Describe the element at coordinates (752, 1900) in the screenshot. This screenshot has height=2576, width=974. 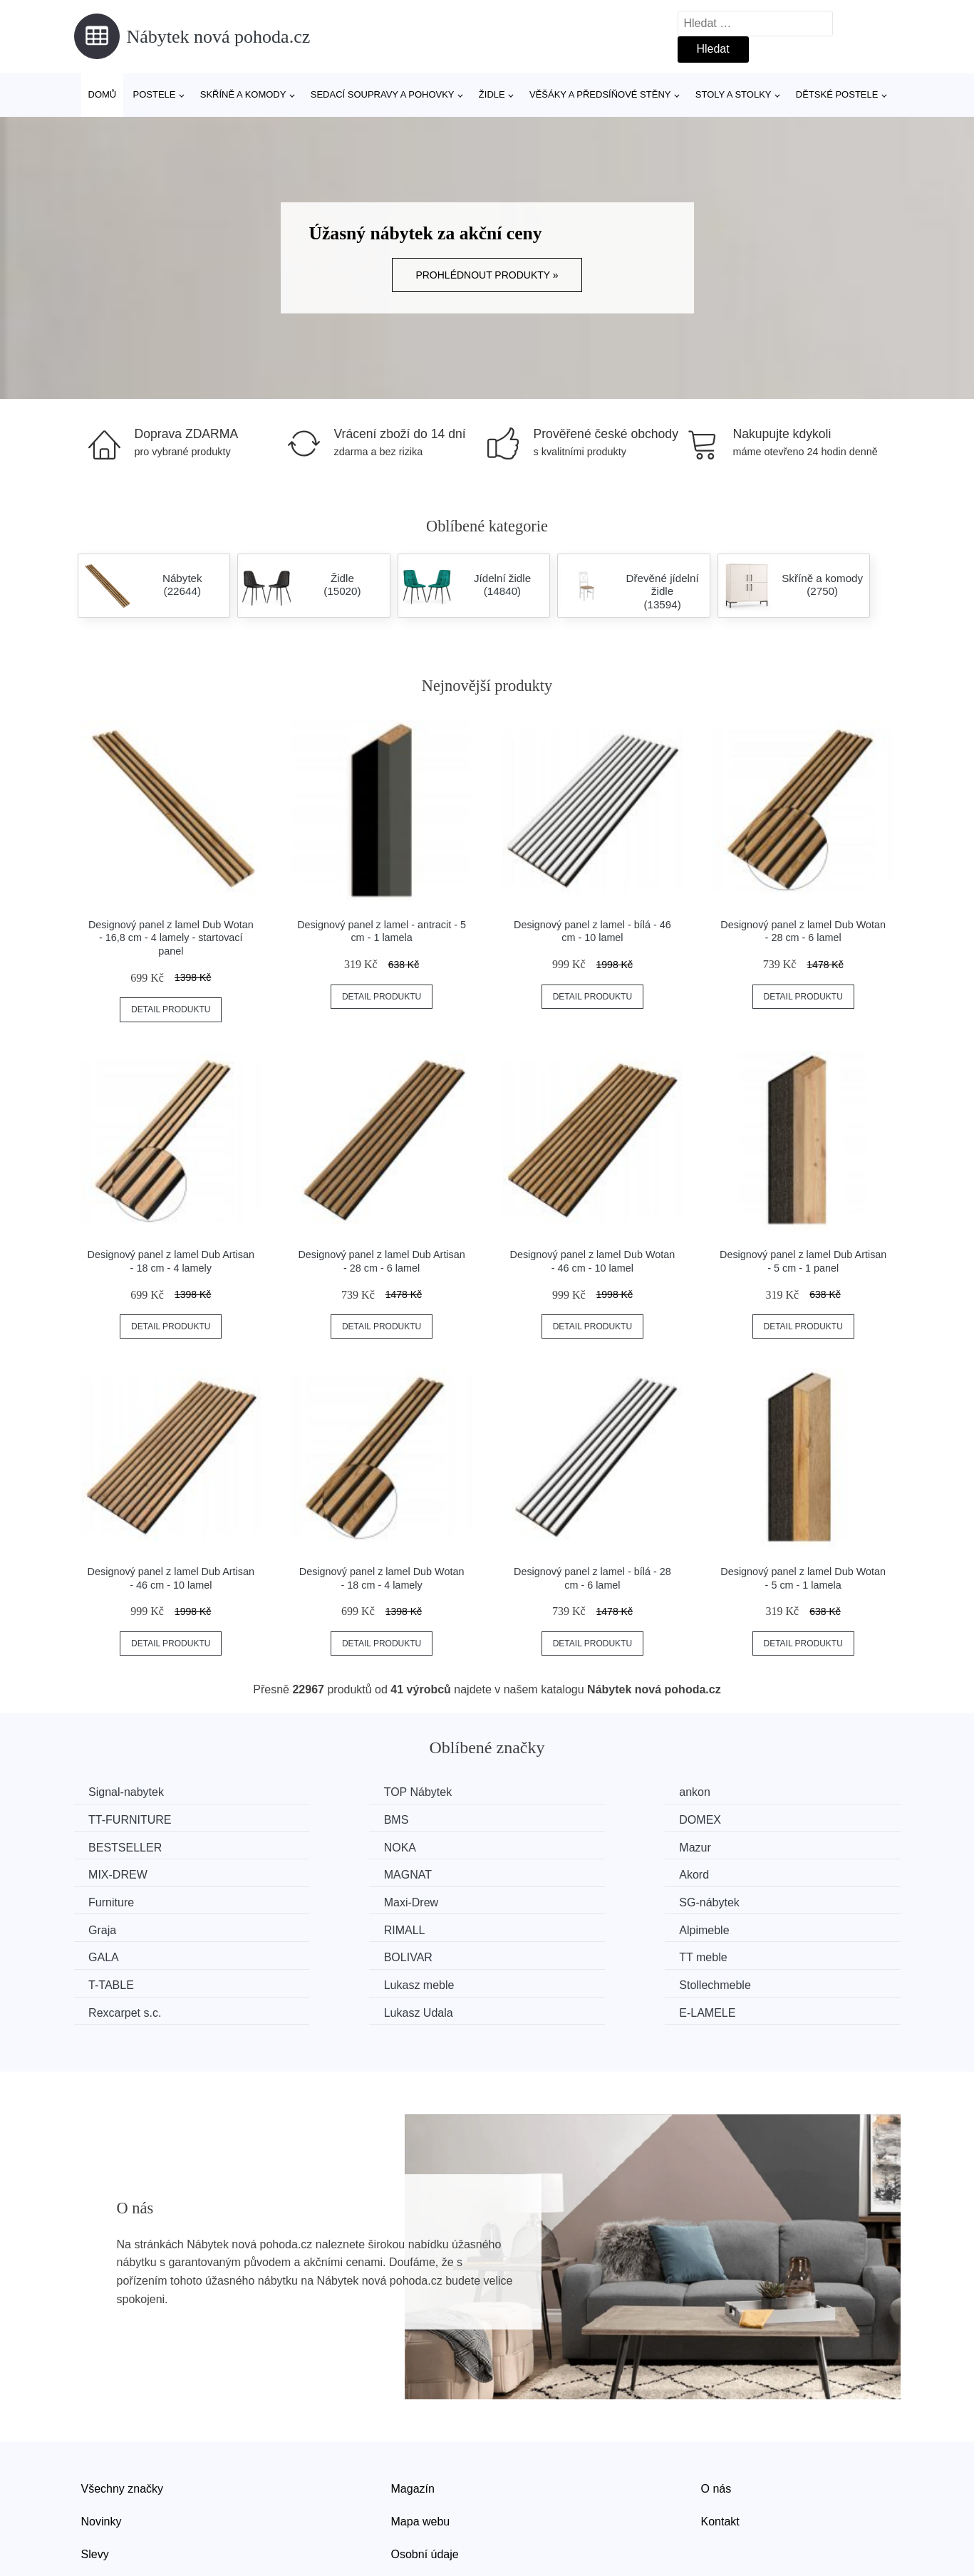
I see `BOLIVAR` at that location.